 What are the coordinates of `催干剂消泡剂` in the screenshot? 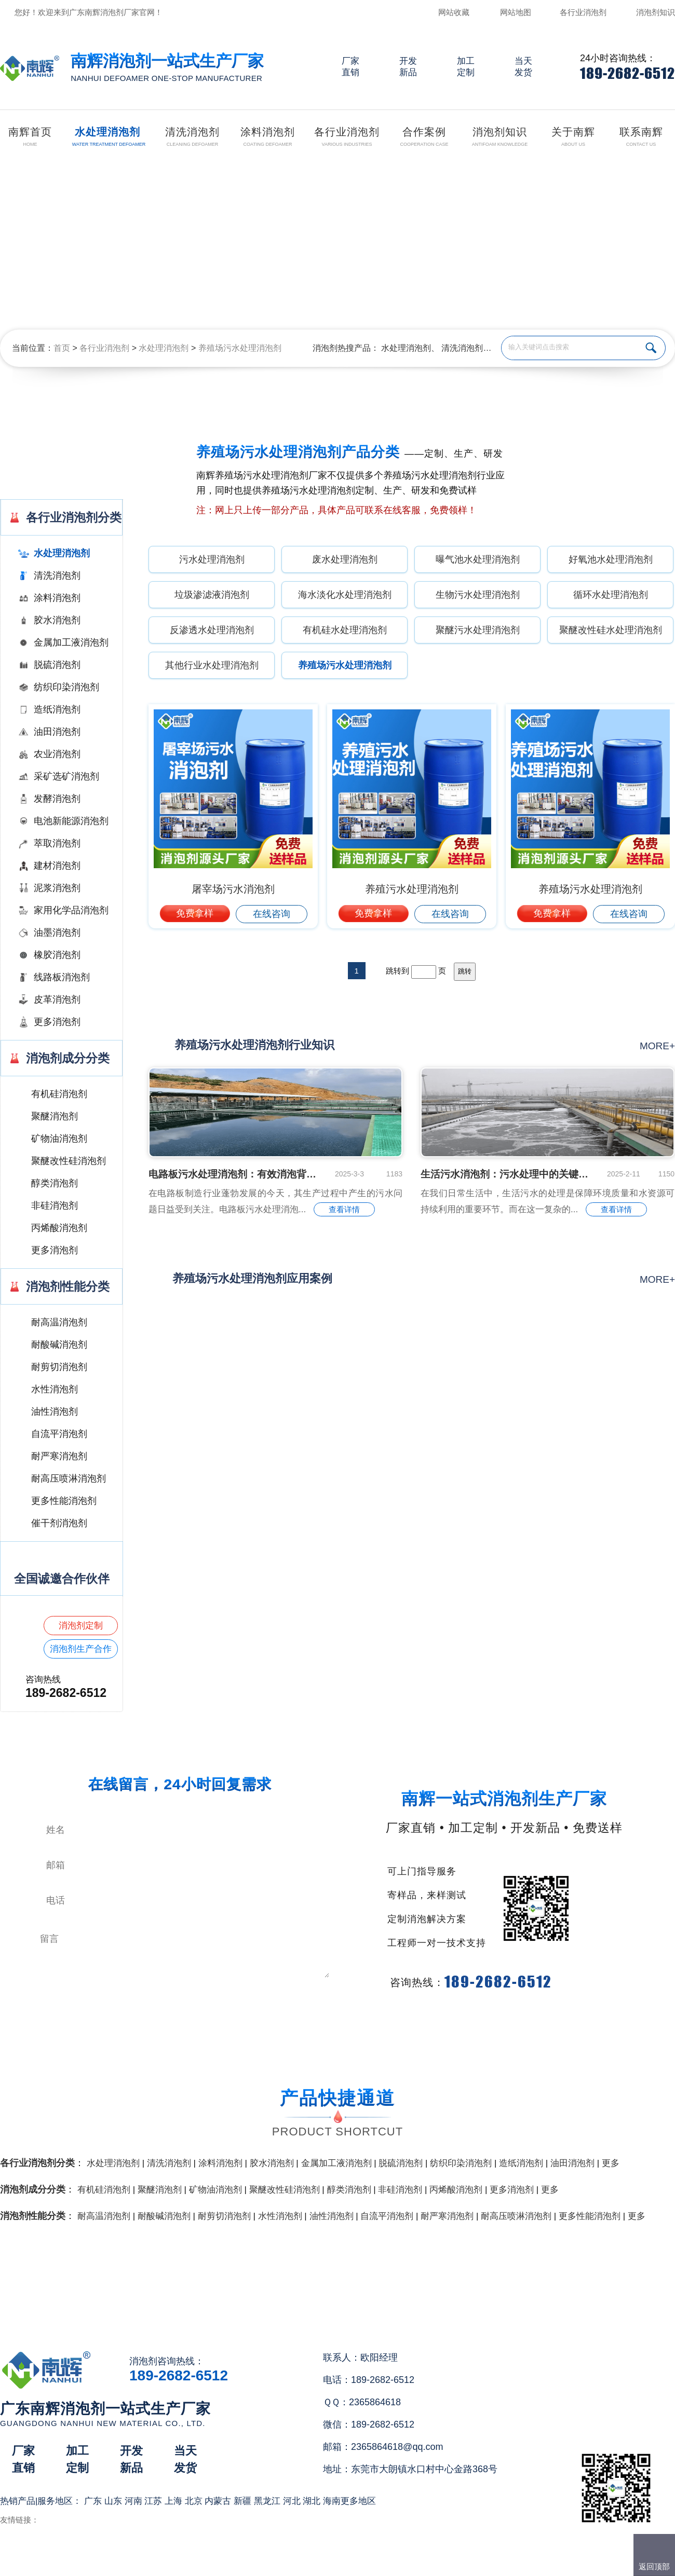 It's located at (59, 1523).